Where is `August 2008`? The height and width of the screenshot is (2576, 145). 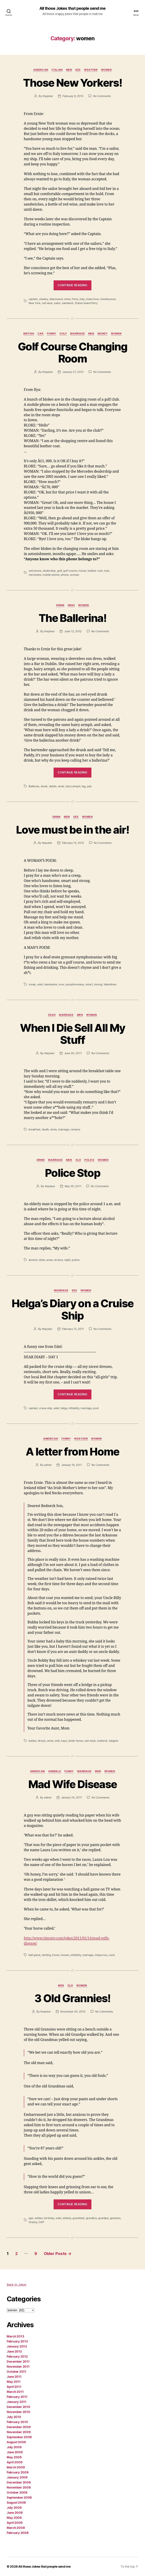 August 2008 is located at coordinates (16, 2502).